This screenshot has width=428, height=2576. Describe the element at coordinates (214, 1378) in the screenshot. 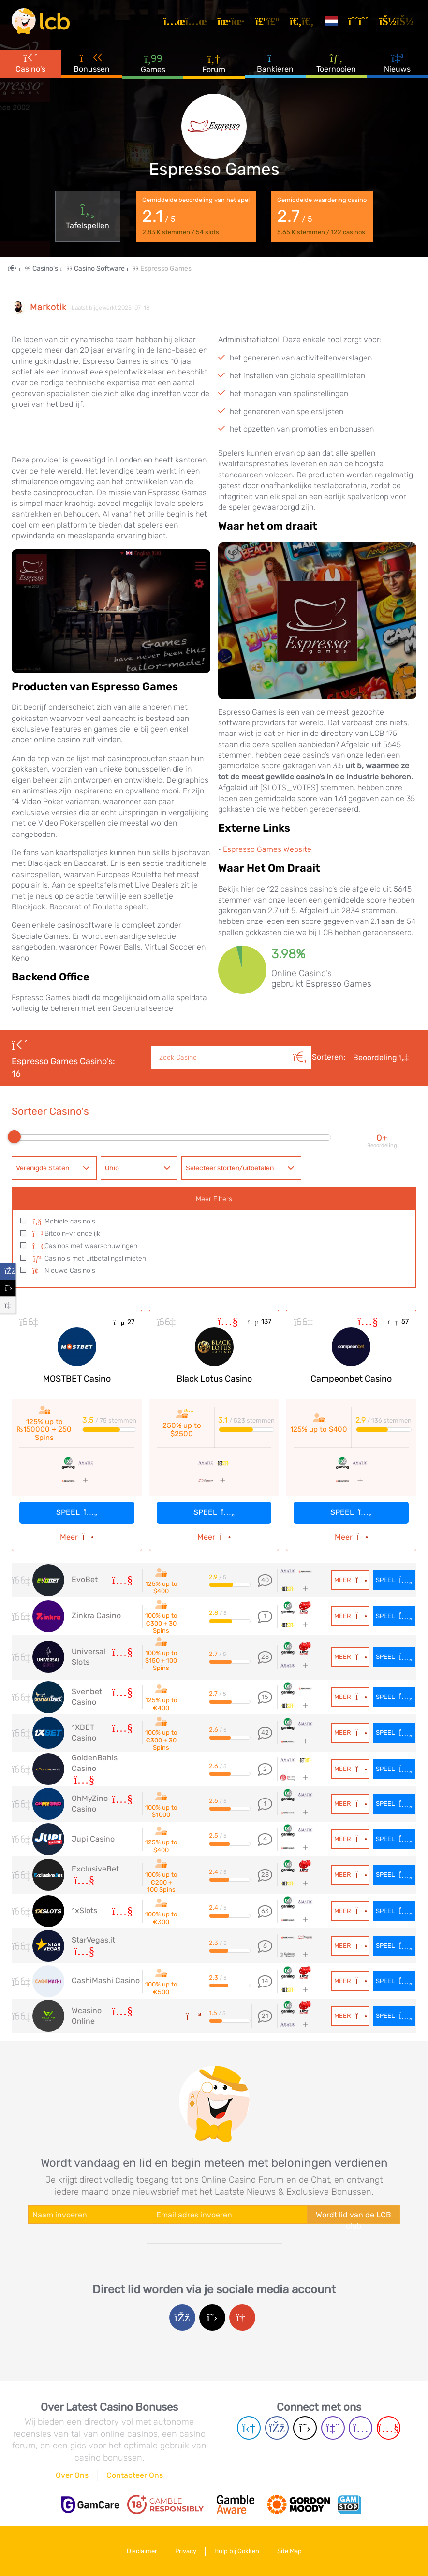

I see `Black Lotus Casino` at that location.